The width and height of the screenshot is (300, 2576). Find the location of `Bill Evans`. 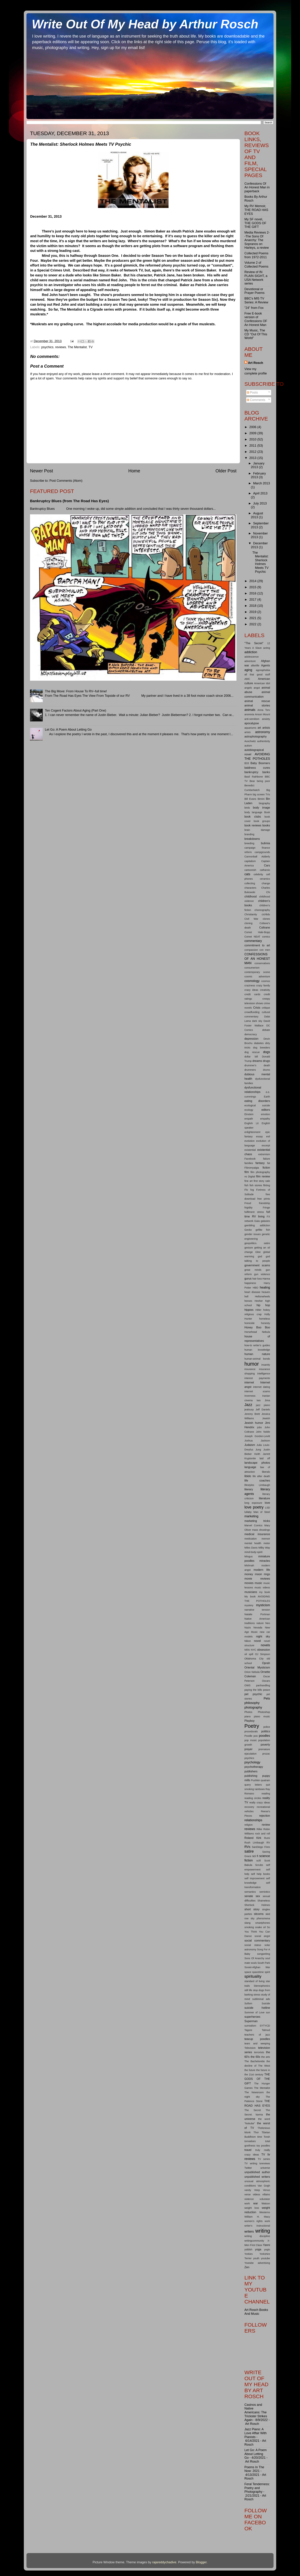

Bill Evans is located at coordinates (250, 798).